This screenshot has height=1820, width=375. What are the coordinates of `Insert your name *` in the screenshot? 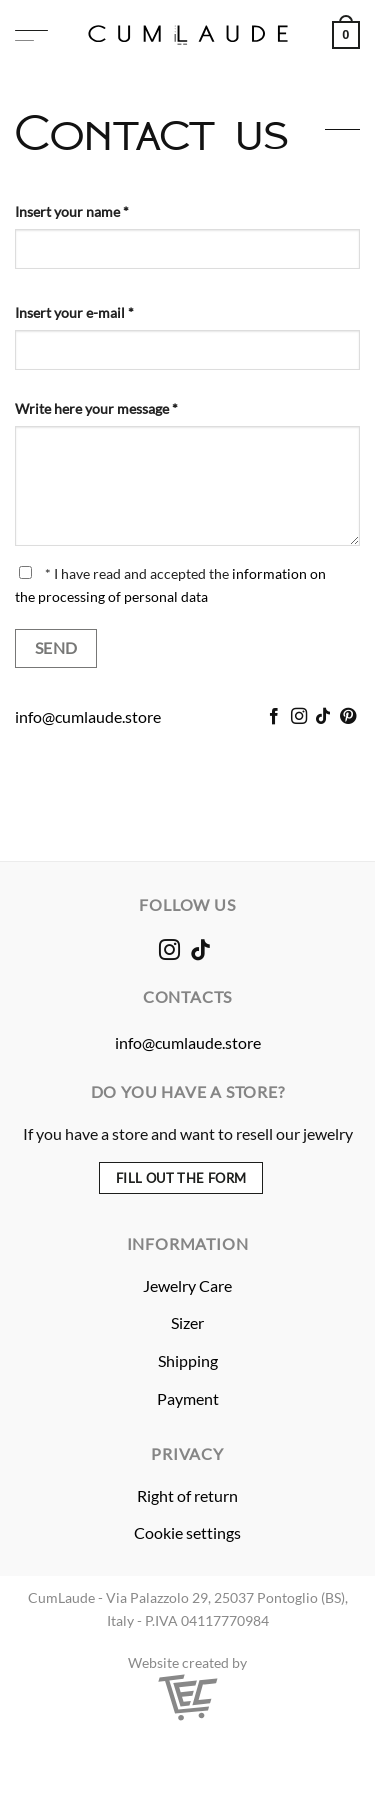 It's located at (72, 211).